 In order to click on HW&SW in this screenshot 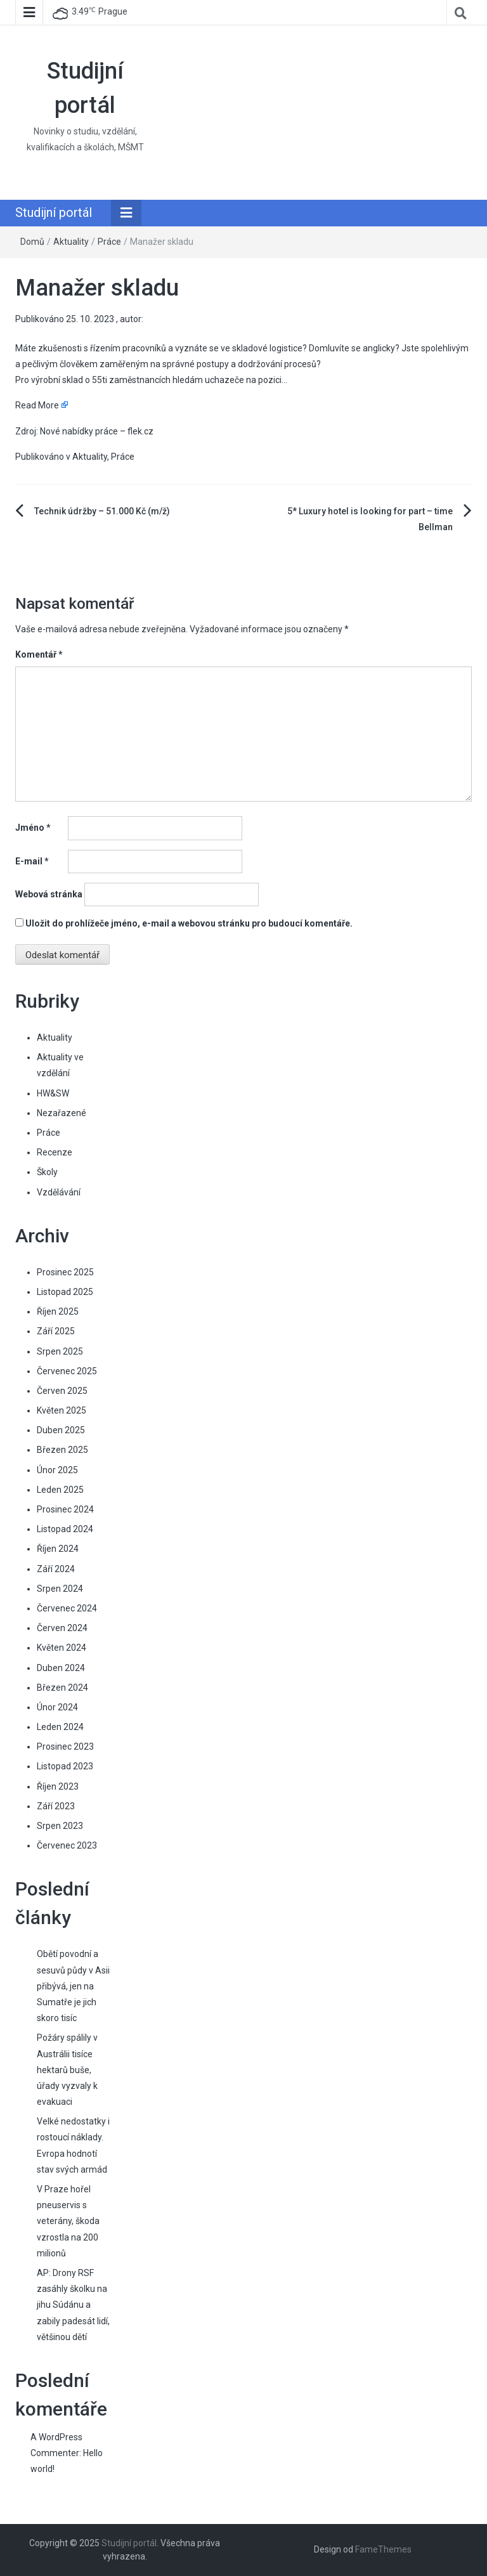, I will do `click(53, 1093)`.